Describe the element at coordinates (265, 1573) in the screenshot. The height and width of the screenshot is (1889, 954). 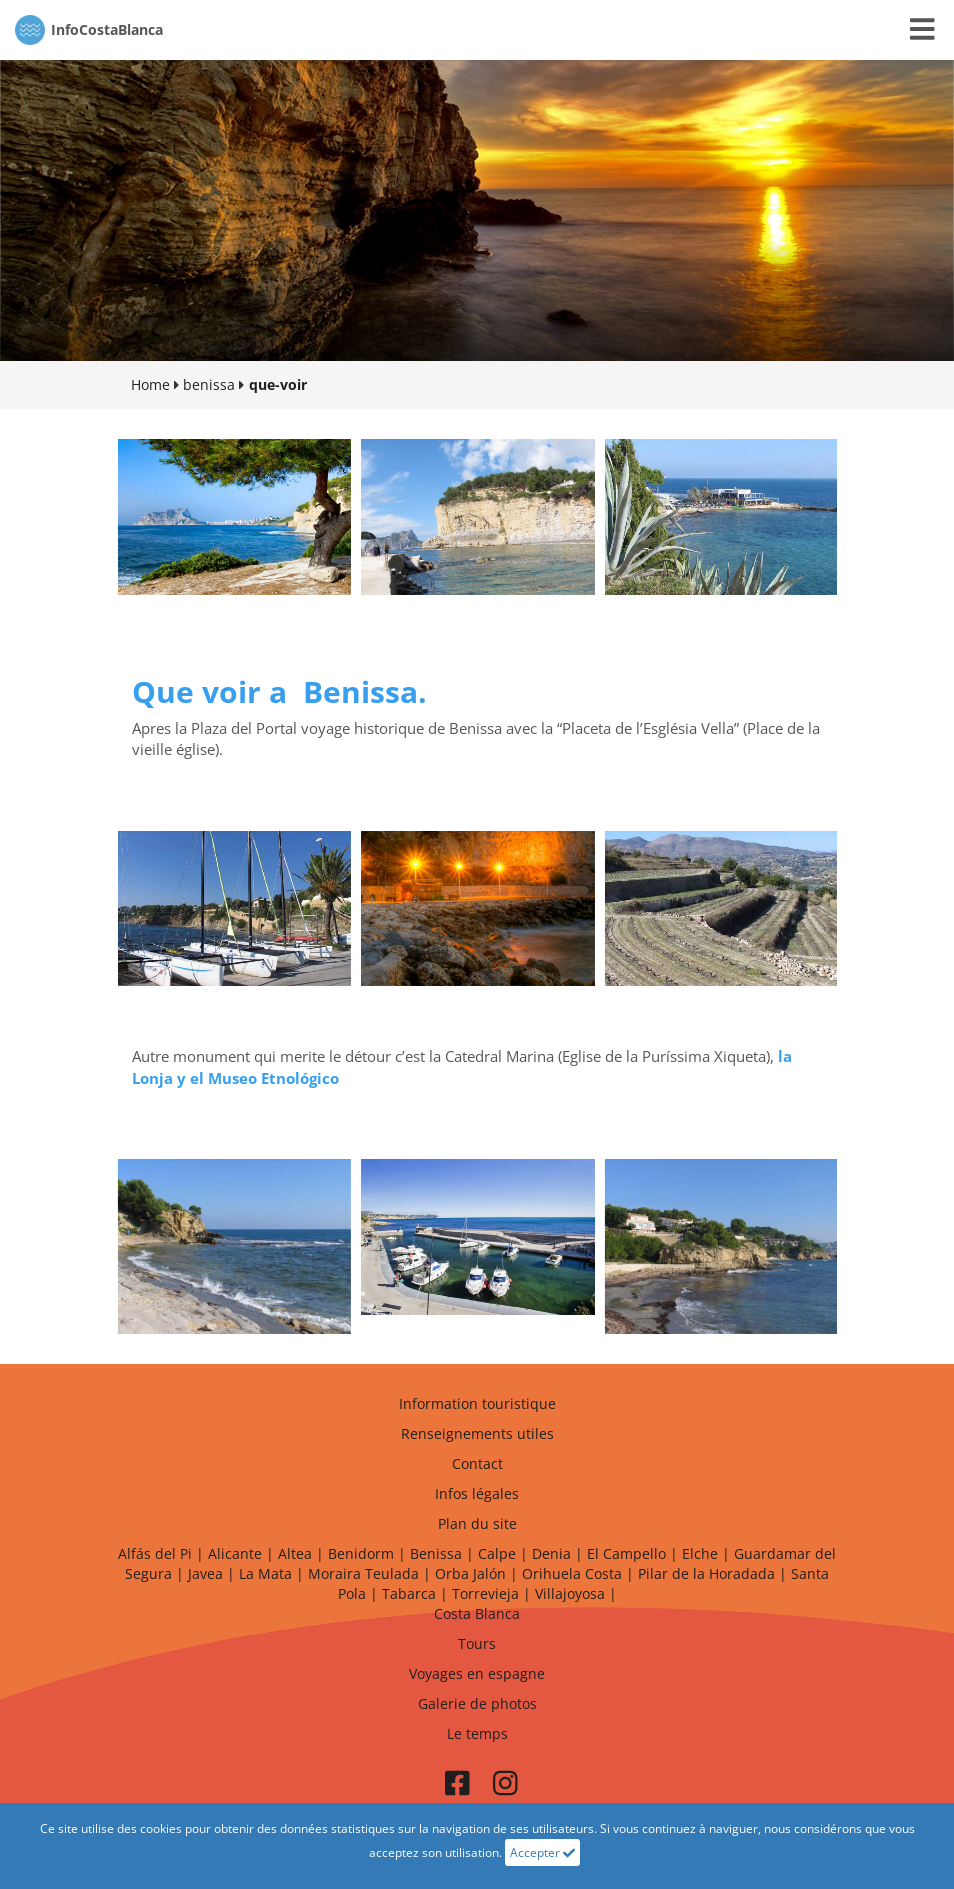
I see `La Mata` at that location.